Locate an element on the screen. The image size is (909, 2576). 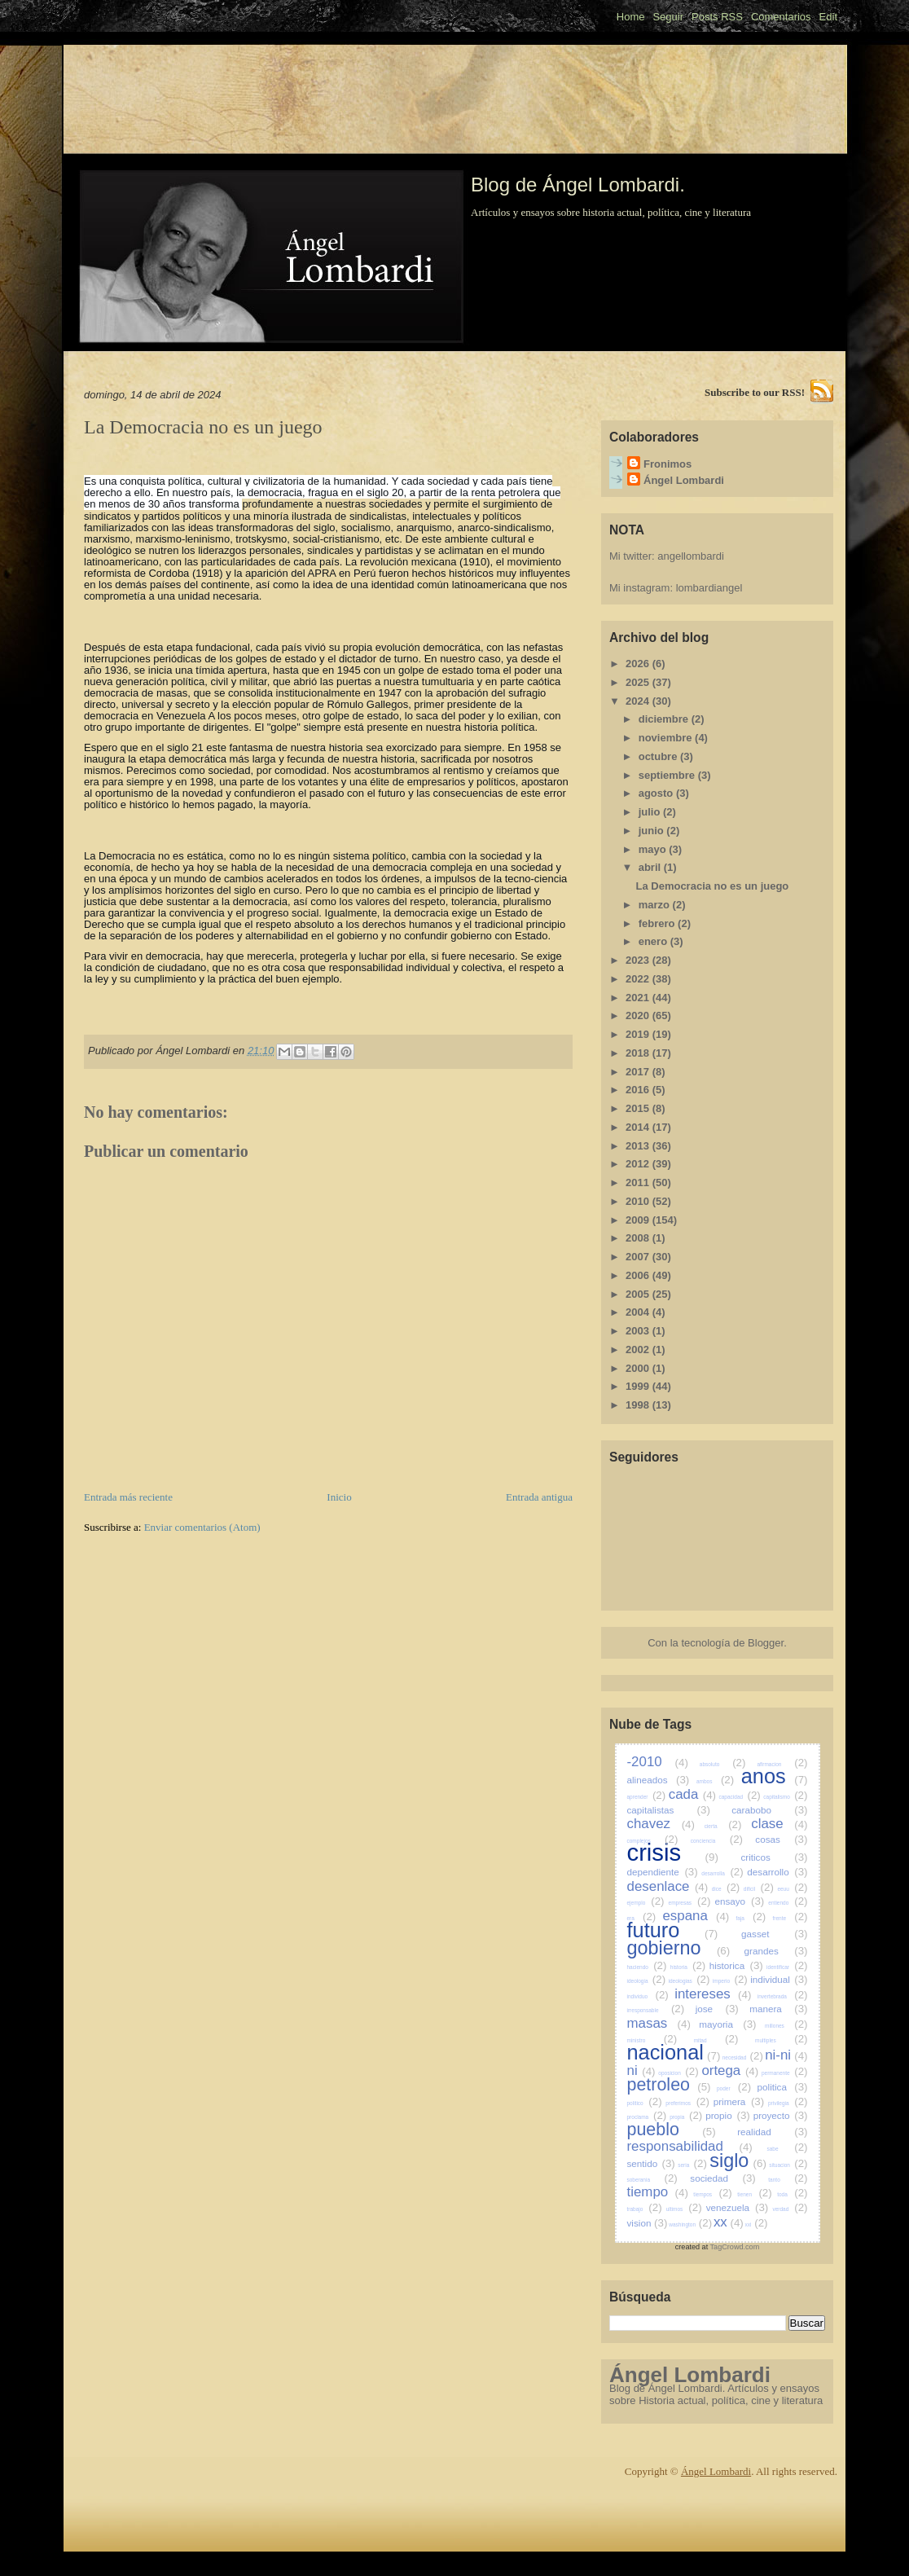
responsabilidad is located at coordinates (690, 2146).